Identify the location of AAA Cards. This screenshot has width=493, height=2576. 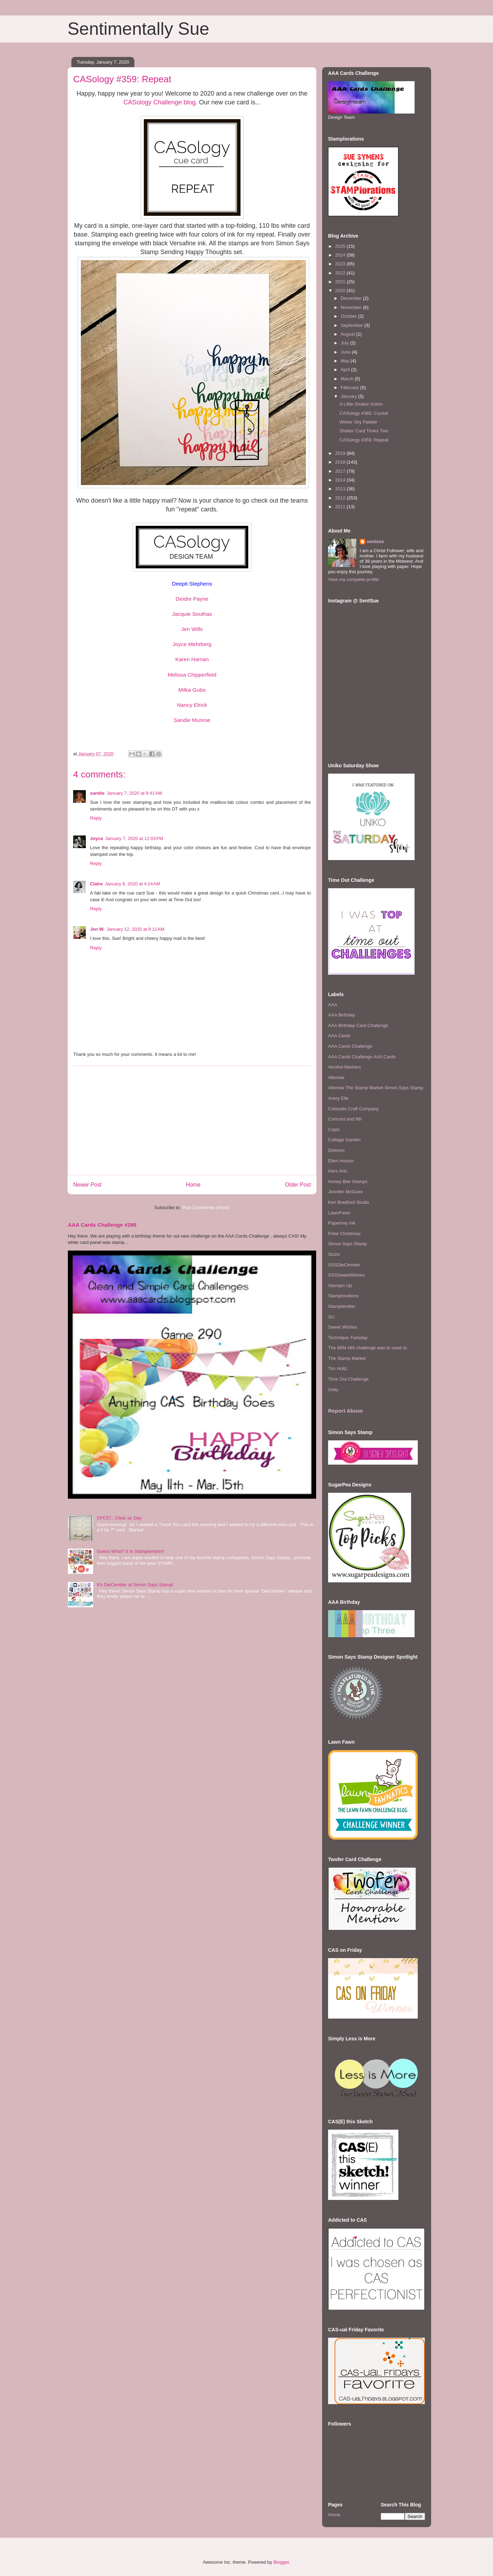
(339, 1035).